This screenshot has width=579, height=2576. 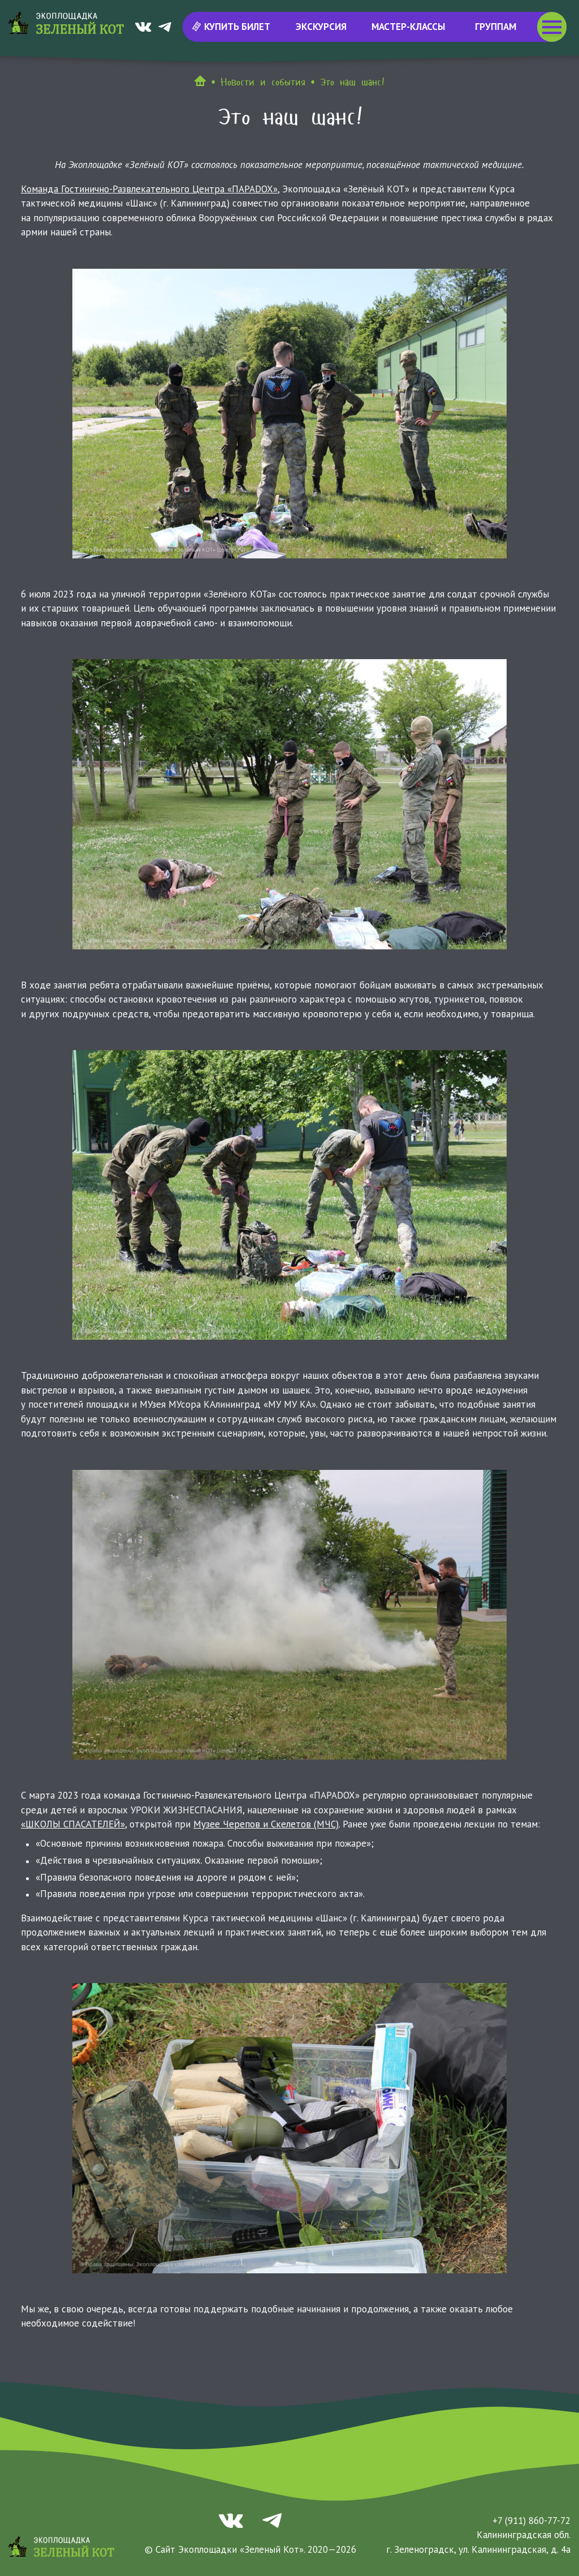 What do you see at coordinates (408, 26) in the screenshot?
I see `Мастер-классы` at bounding box center [408, 26].